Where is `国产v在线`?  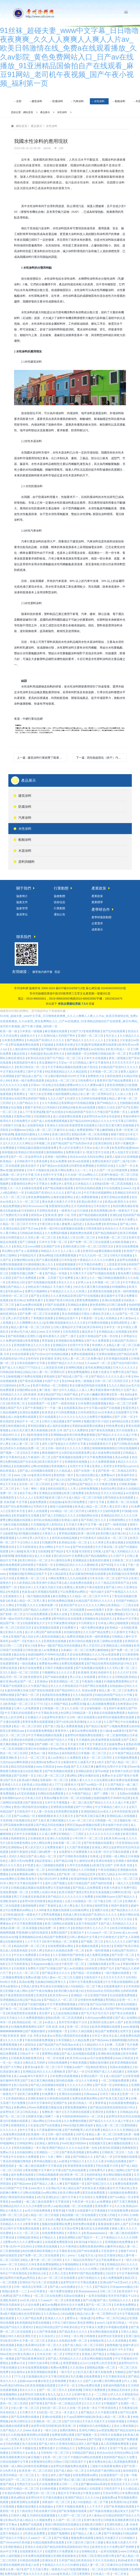 国产v在线 is located at coordinates (63, 1721).